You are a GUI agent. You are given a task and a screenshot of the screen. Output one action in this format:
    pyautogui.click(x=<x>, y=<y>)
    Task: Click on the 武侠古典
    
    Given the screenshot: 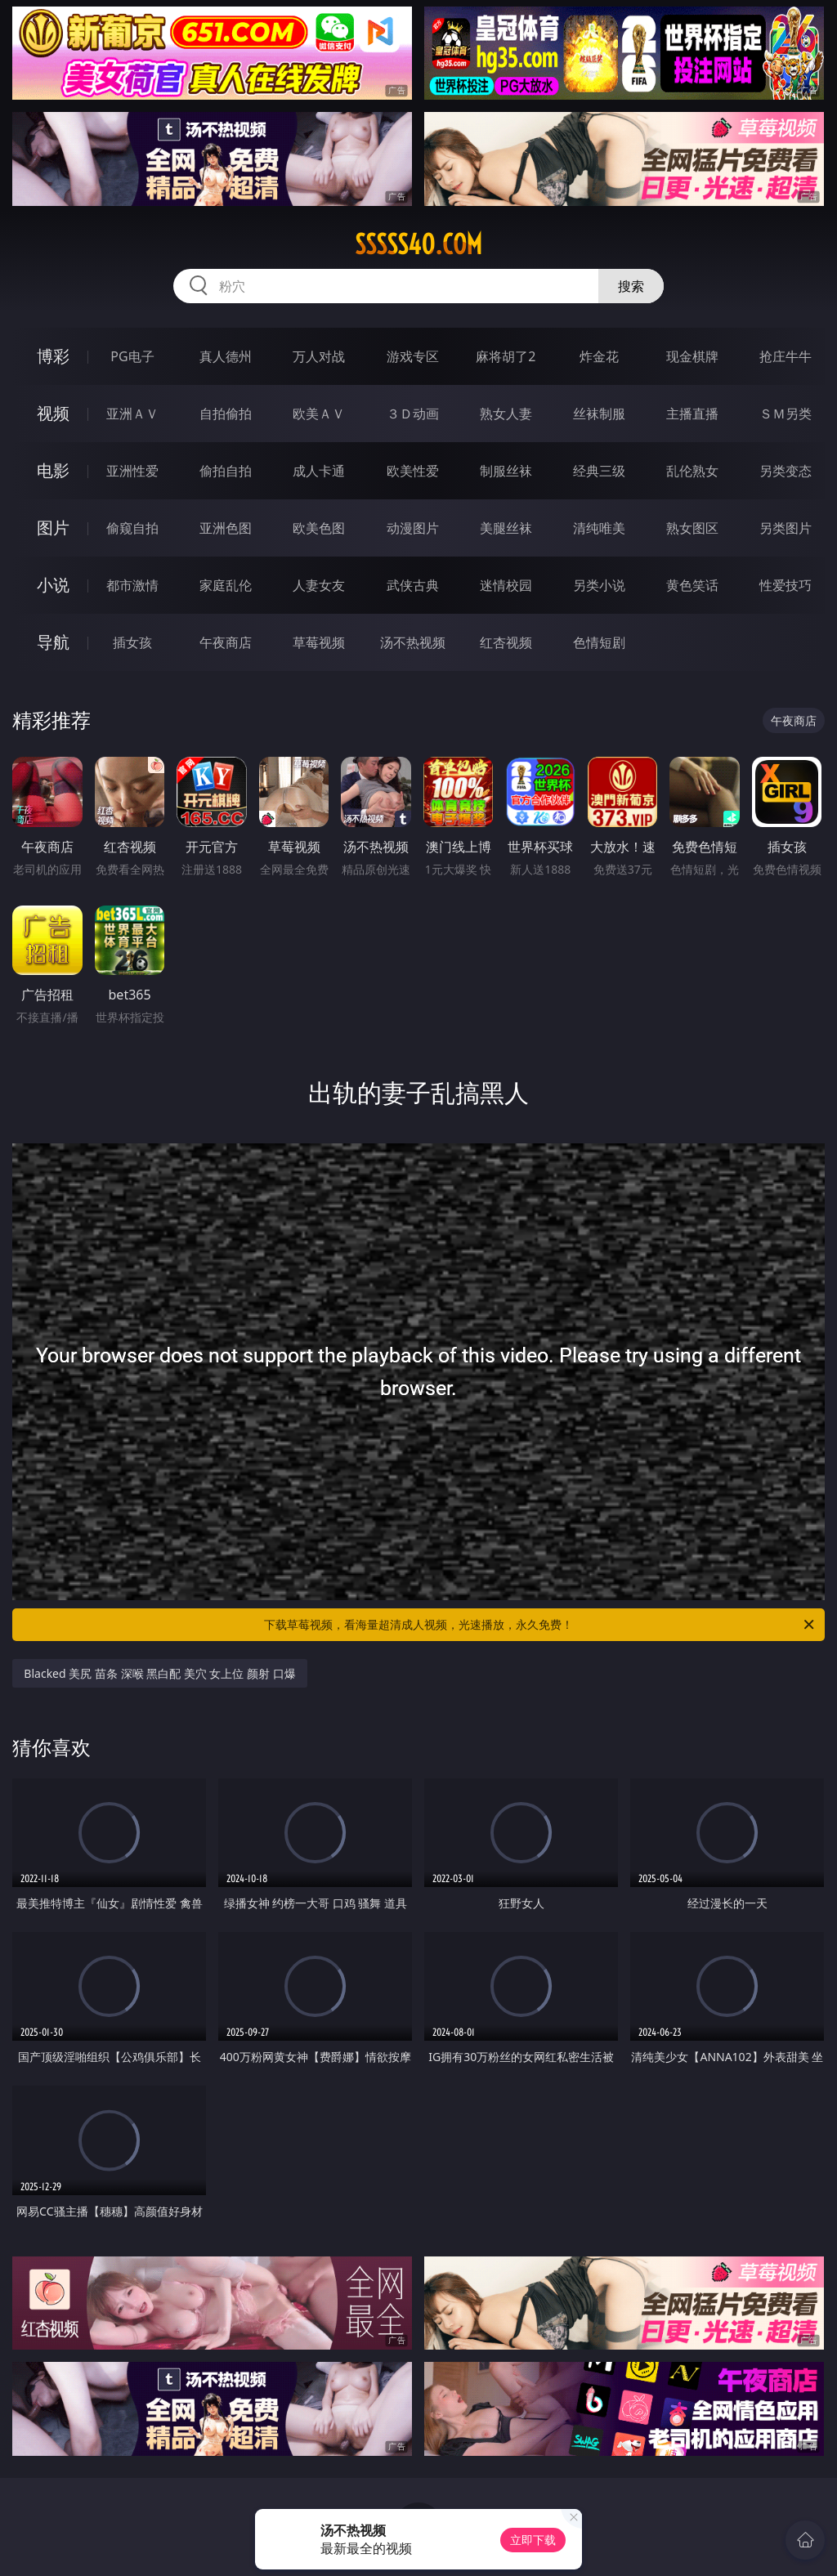 What is the action you would take?
    pyautogui.click(x=413, y=585)
    